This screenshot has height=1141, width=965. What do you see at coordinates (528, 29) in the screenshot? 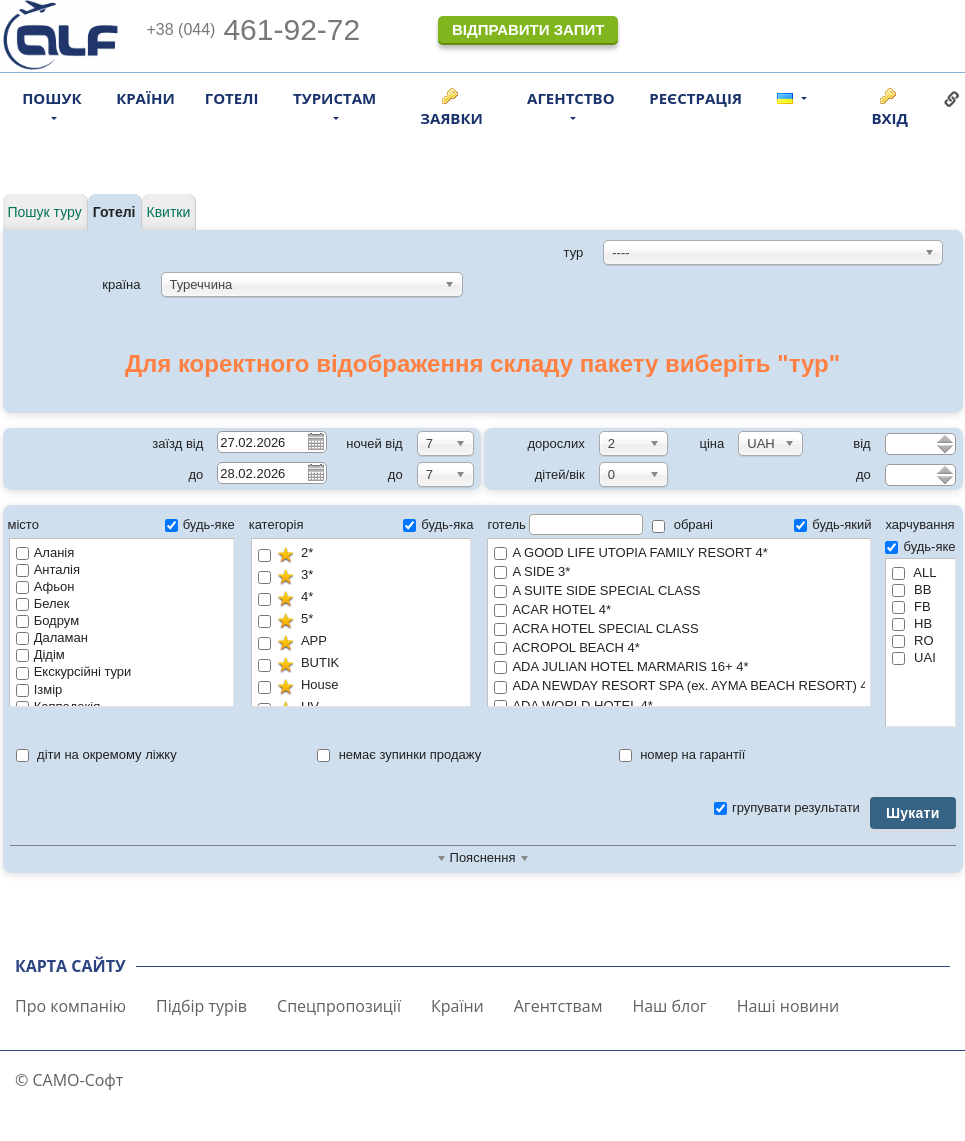
I see `Відправити запит` at bounding box center [528, 29].